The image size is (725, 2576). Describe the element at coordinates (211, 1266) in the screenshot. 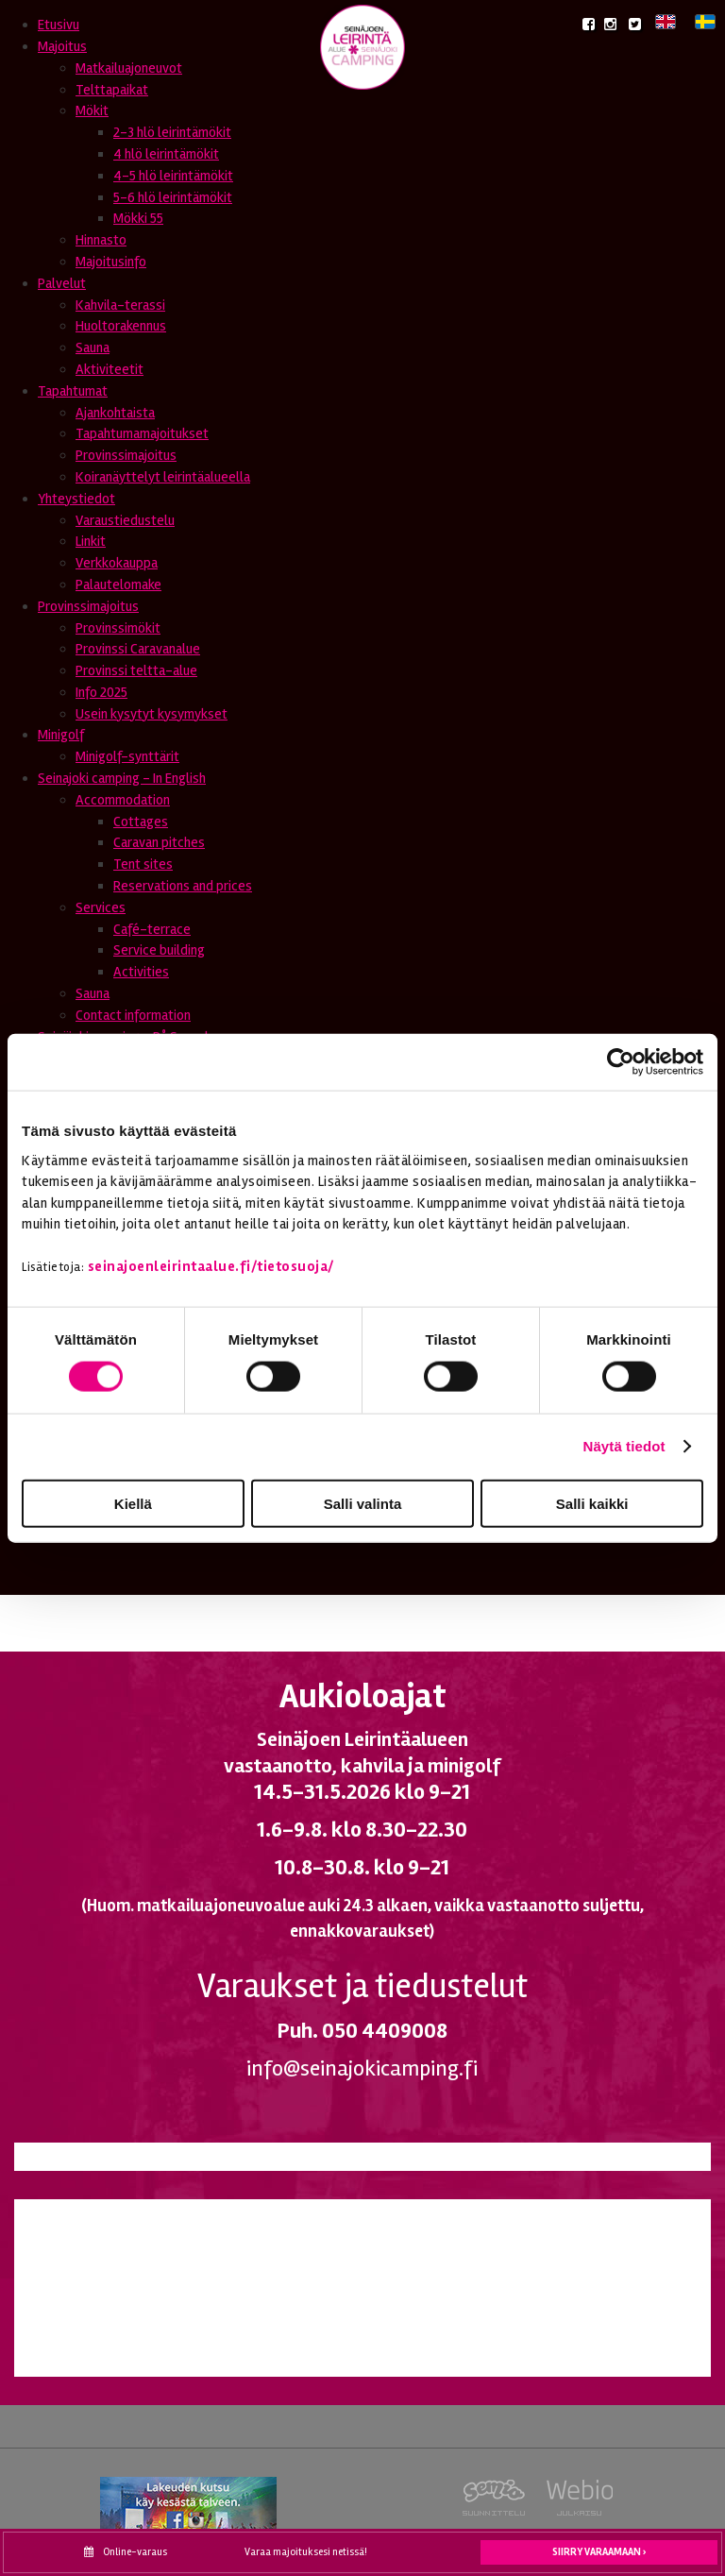

I see `seinajoenleirintaalue.fi/tietosuoja/` at that location.